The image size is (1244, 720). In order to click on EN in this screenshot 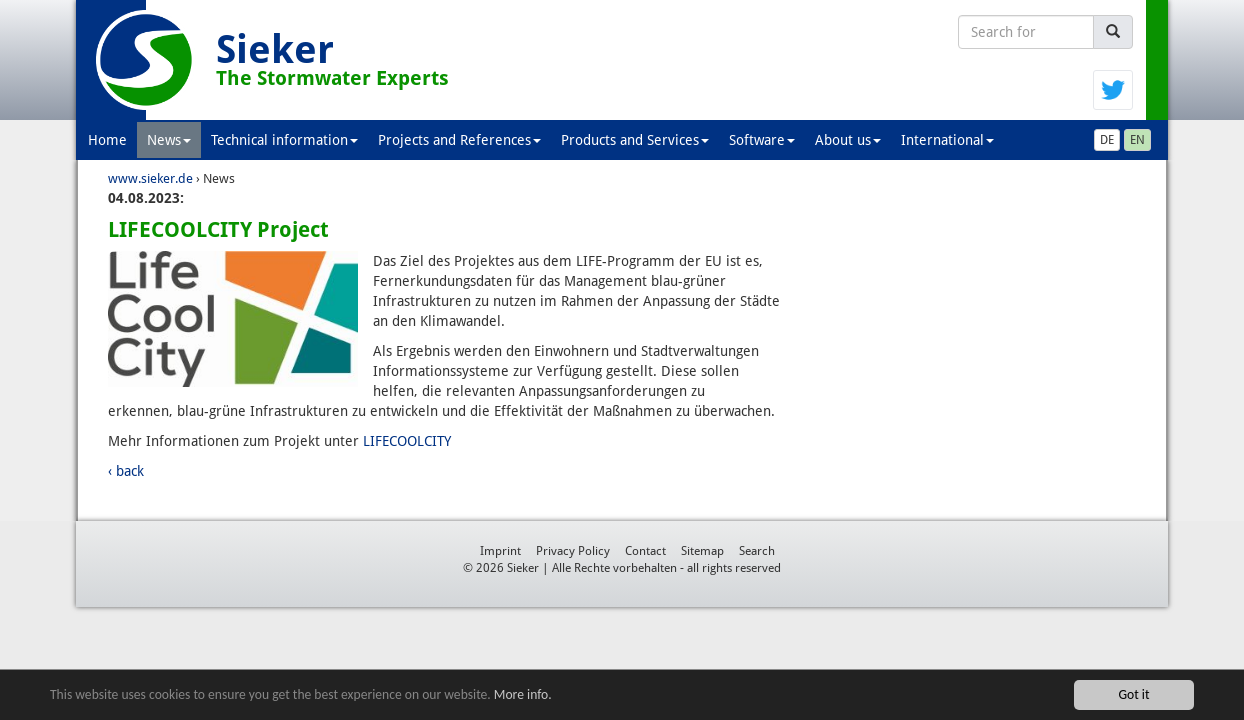, I will do `click(1137, 140)`.